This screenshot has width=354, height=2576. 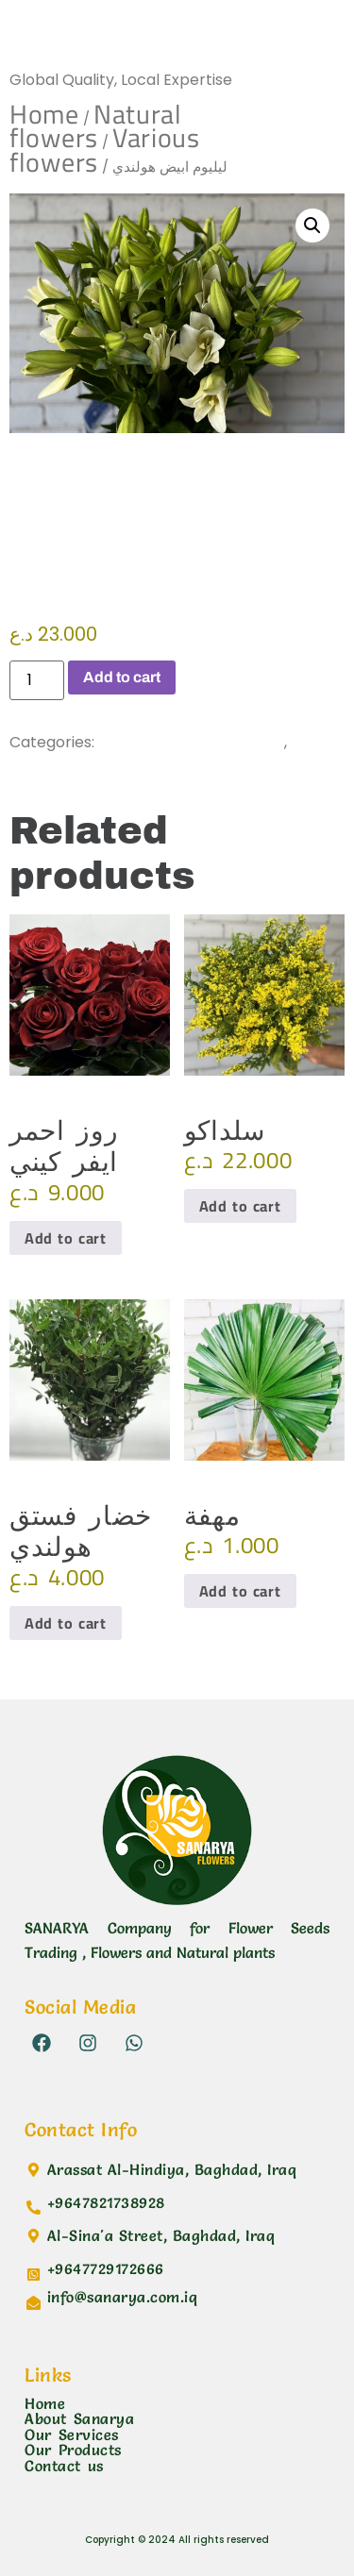 I want to click on Natural flowers, so click(x=95, y=126).